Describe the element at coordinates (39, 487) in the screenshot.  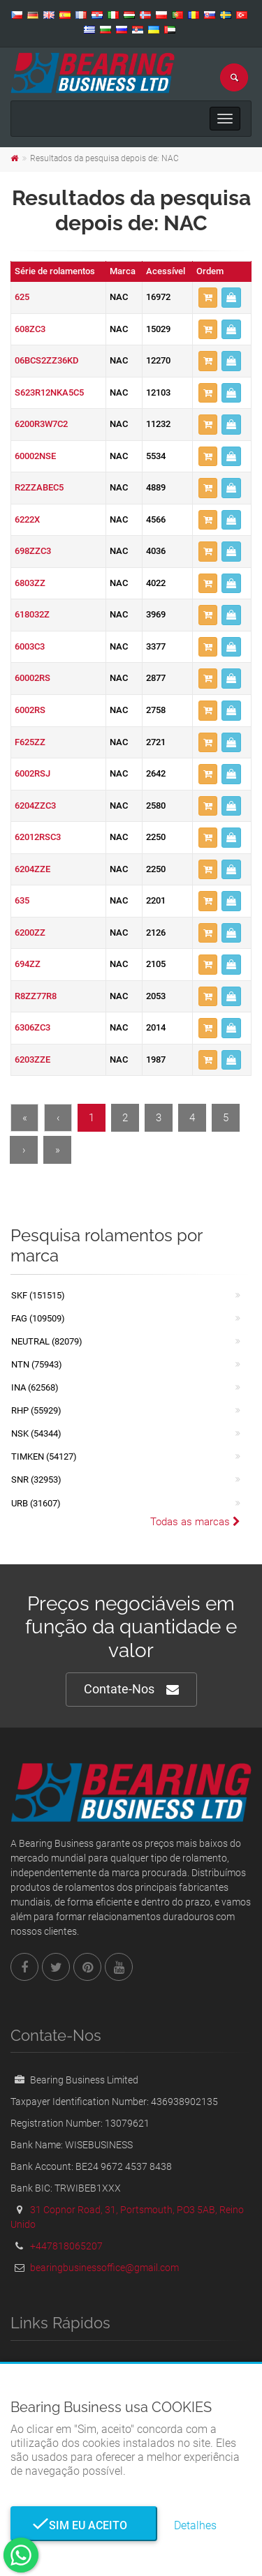
I see `R2ZZABEC5` at that location.